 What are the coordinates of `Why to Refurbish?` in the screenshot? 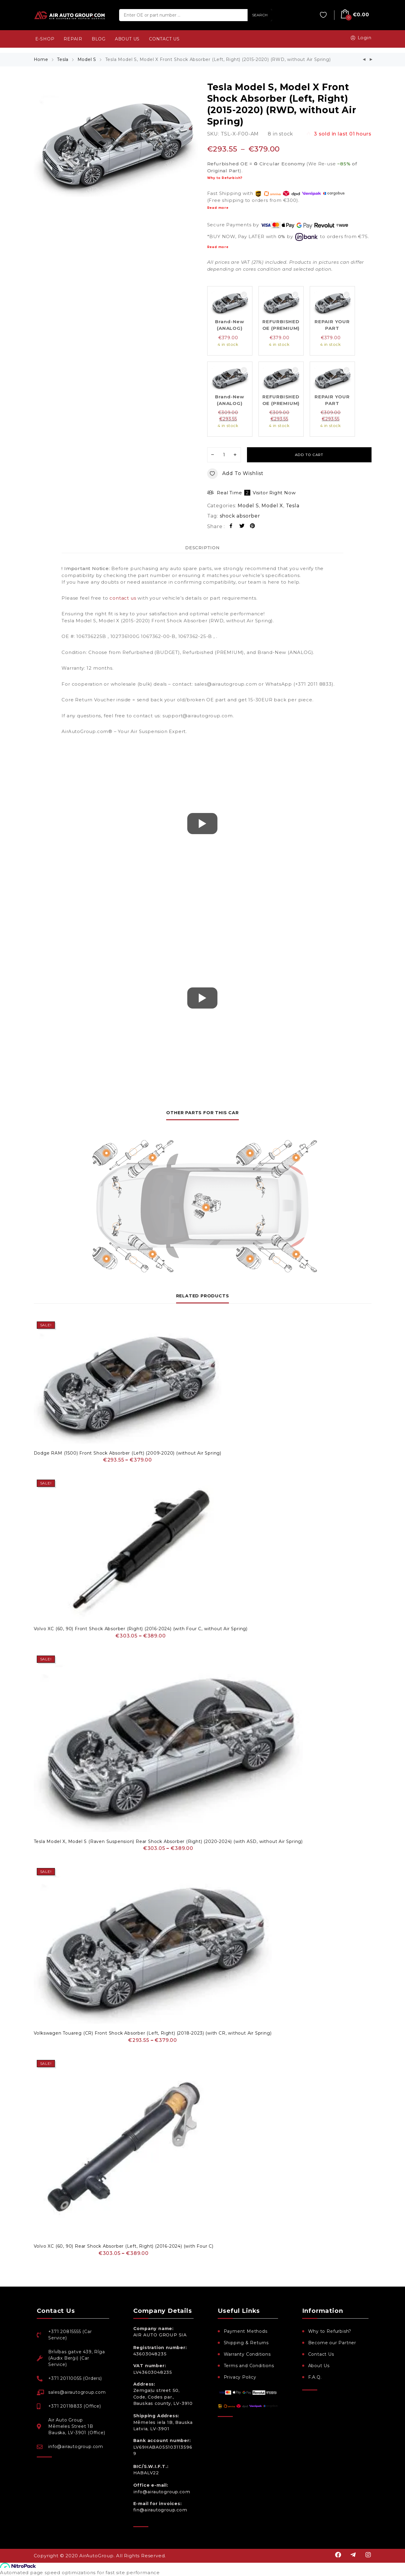 It's located at (225, 178).